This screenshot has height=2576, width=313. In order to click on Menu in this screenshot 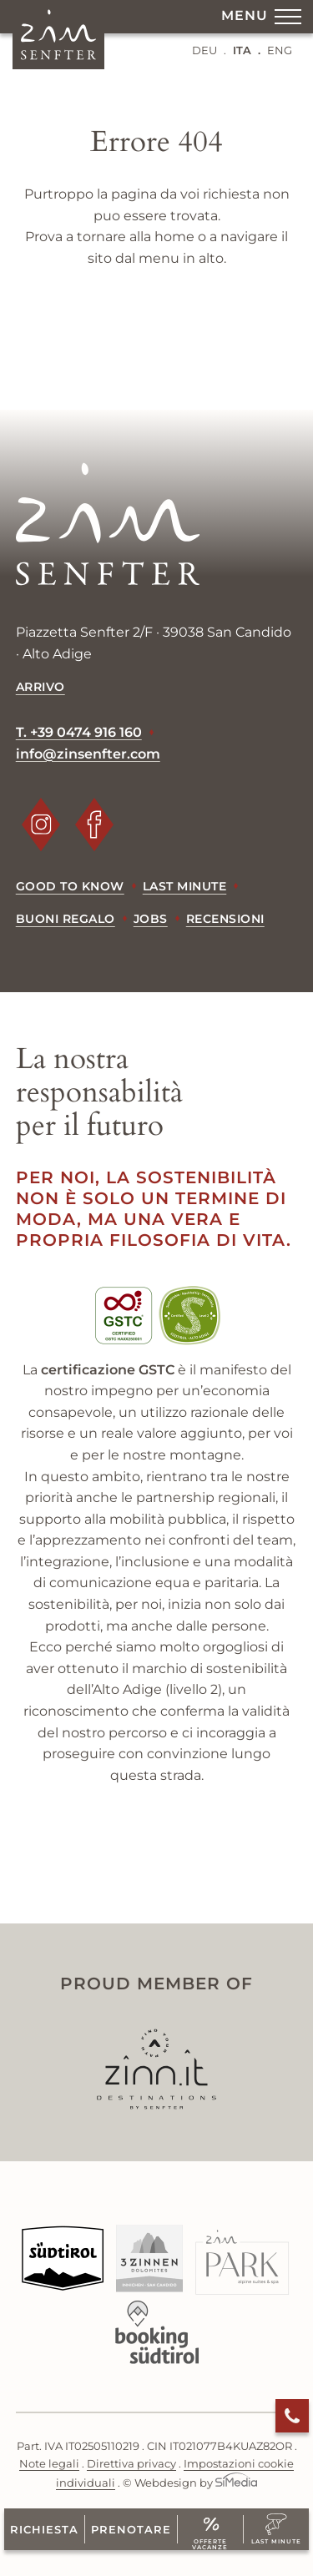, I will do `click(261, 20)`.